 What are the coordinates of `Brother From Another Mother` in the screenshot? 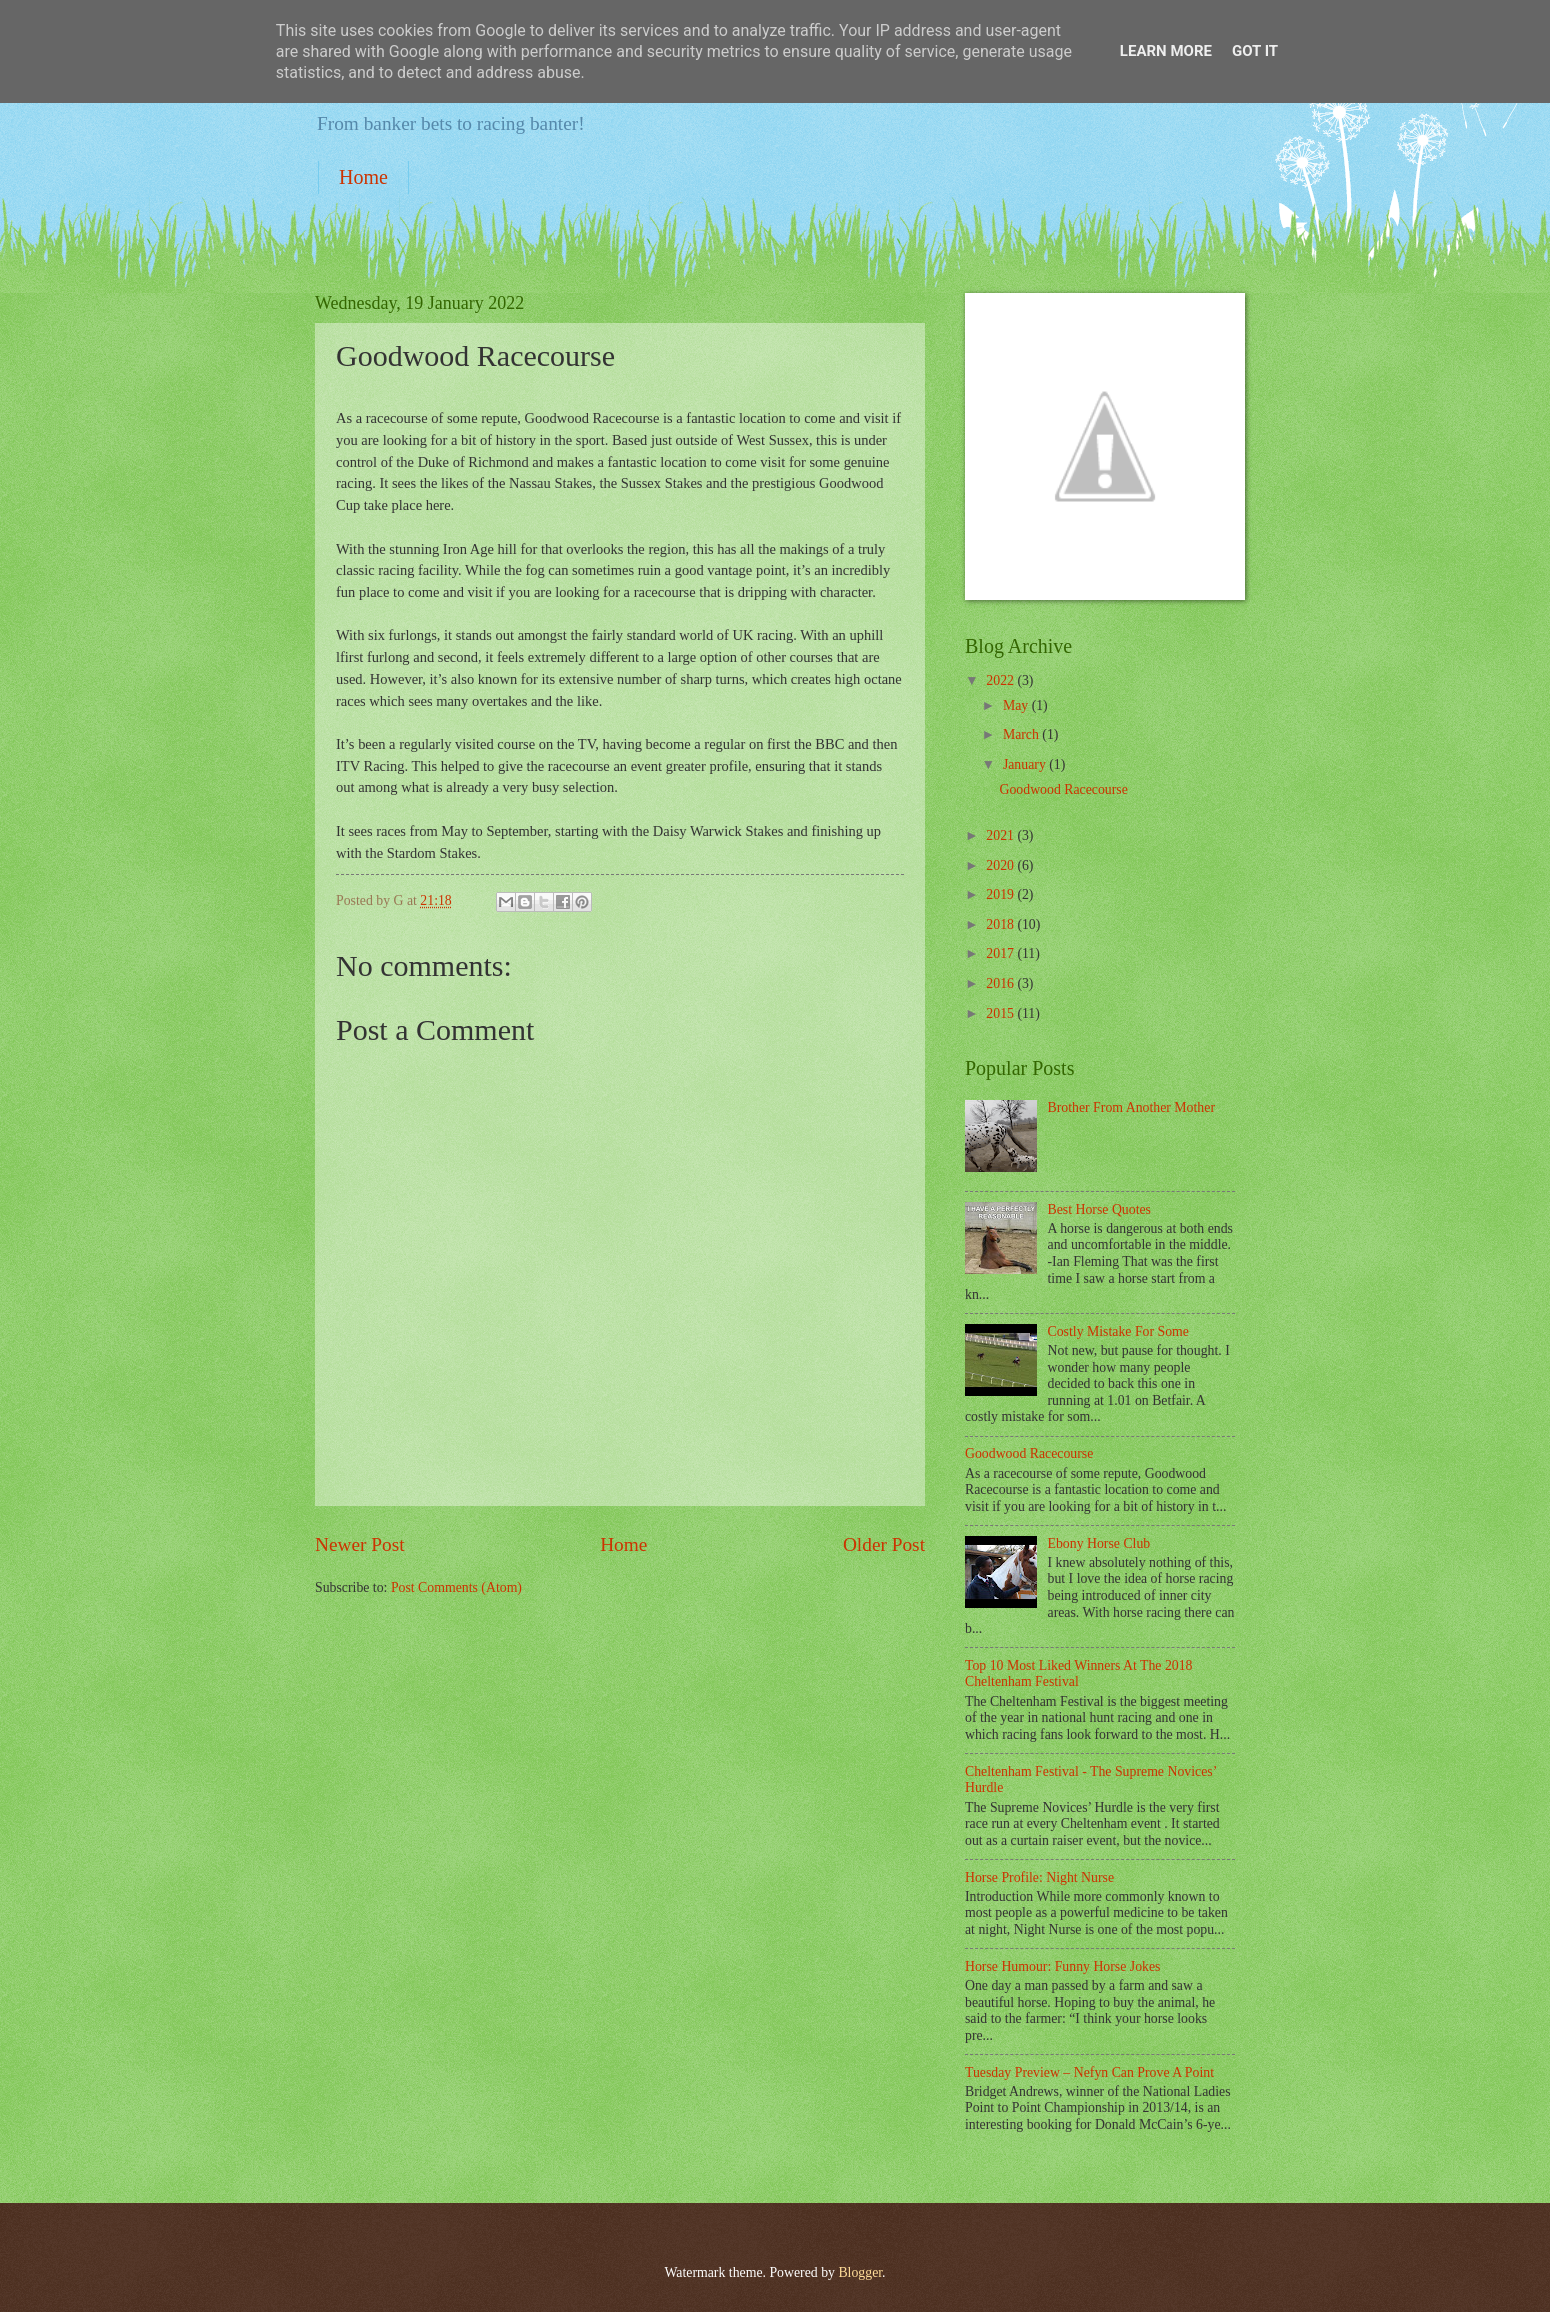 It's located at (1131, 1107).